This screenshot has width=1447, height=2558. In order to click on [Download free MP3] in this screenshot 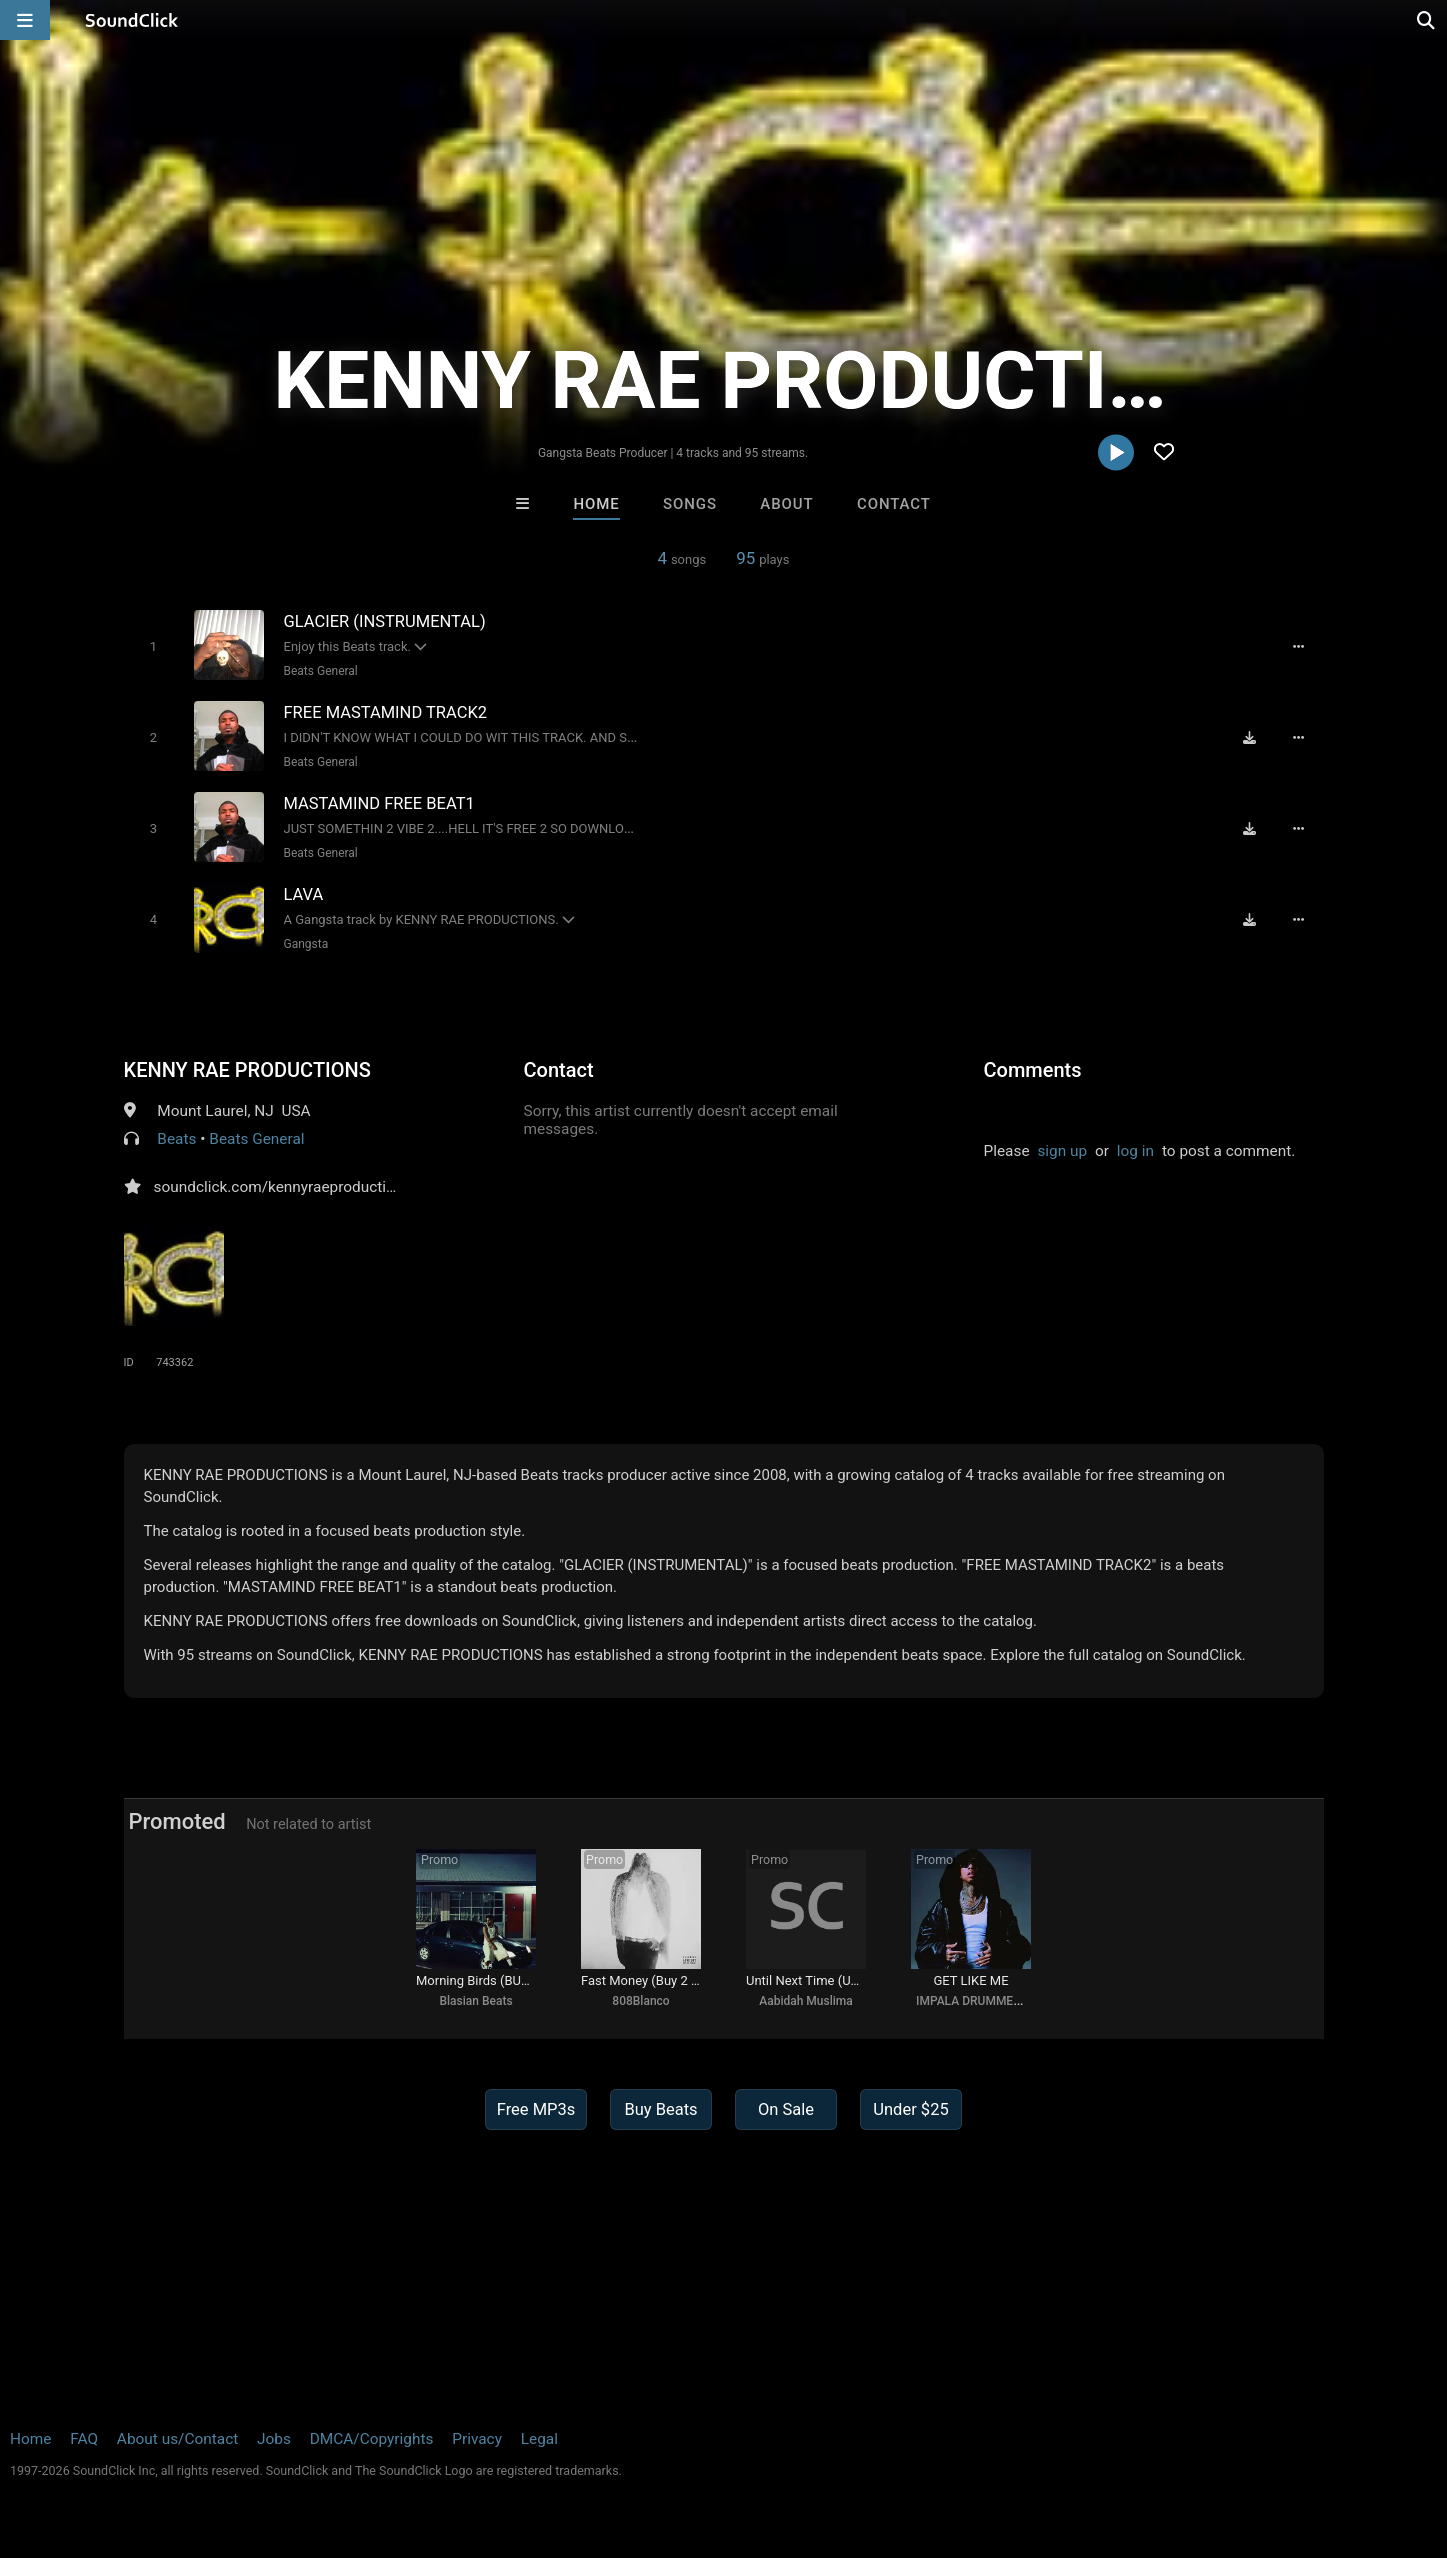, I will do `click(1250, 737)`.